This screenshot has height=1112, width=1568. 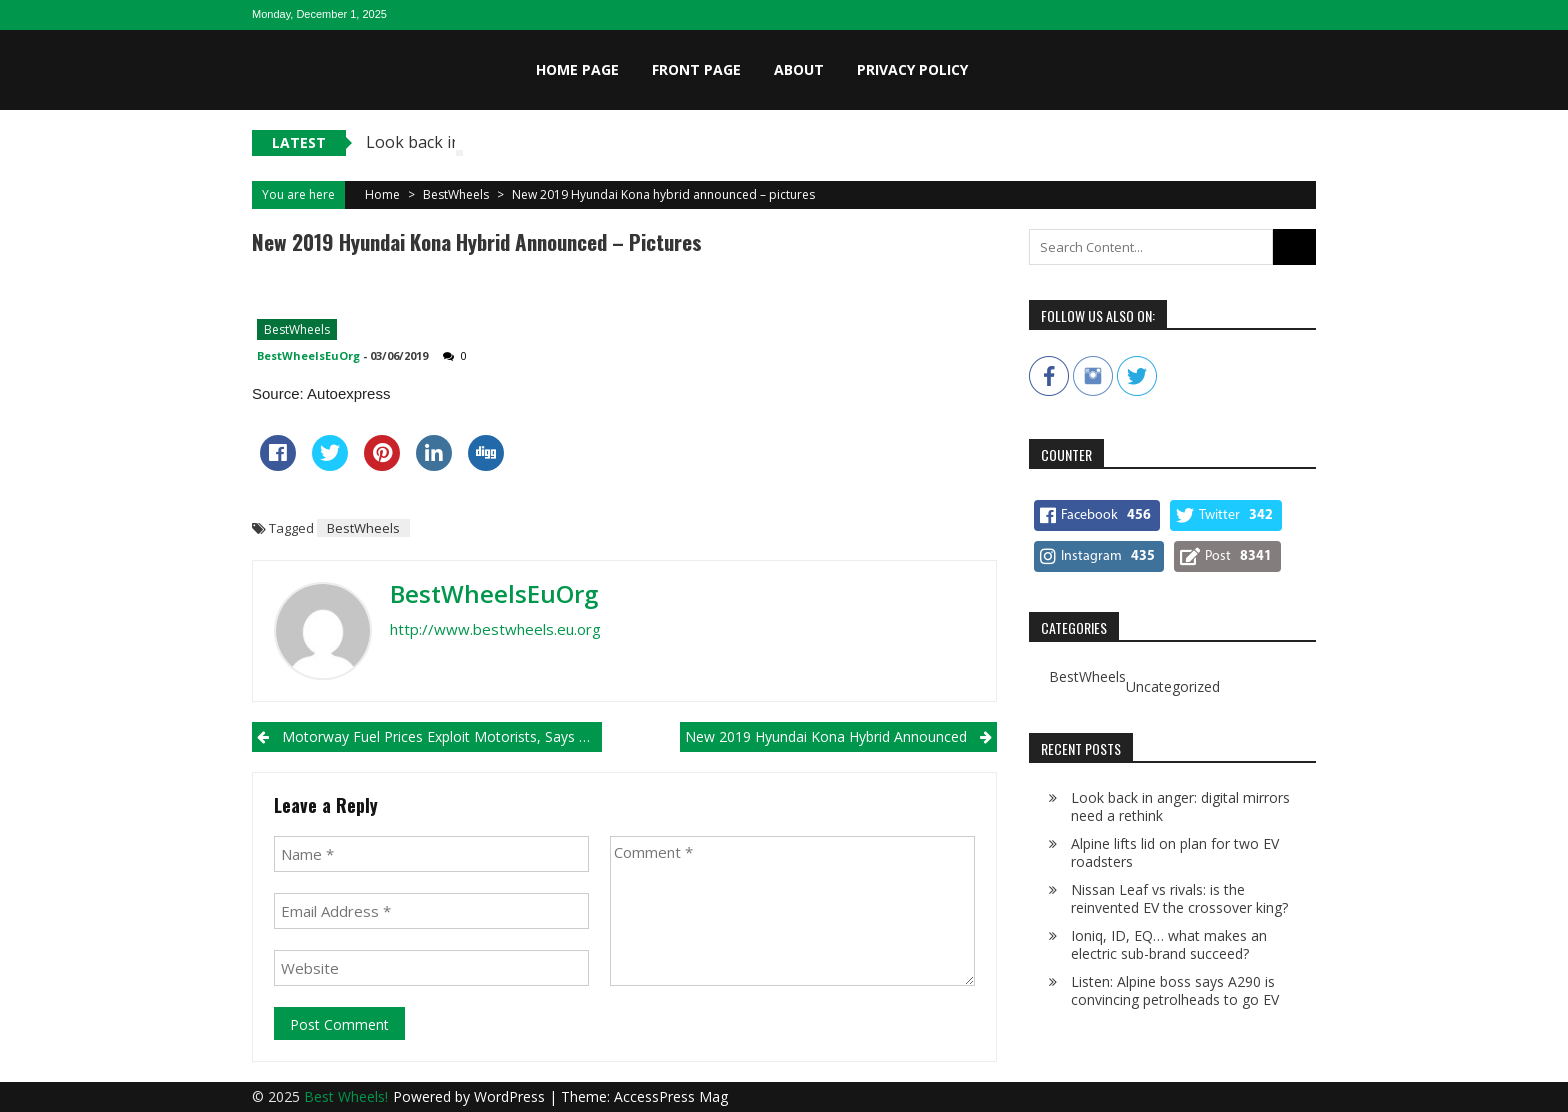 I want to click on Privacy Policy, so click(x=912, y=69).